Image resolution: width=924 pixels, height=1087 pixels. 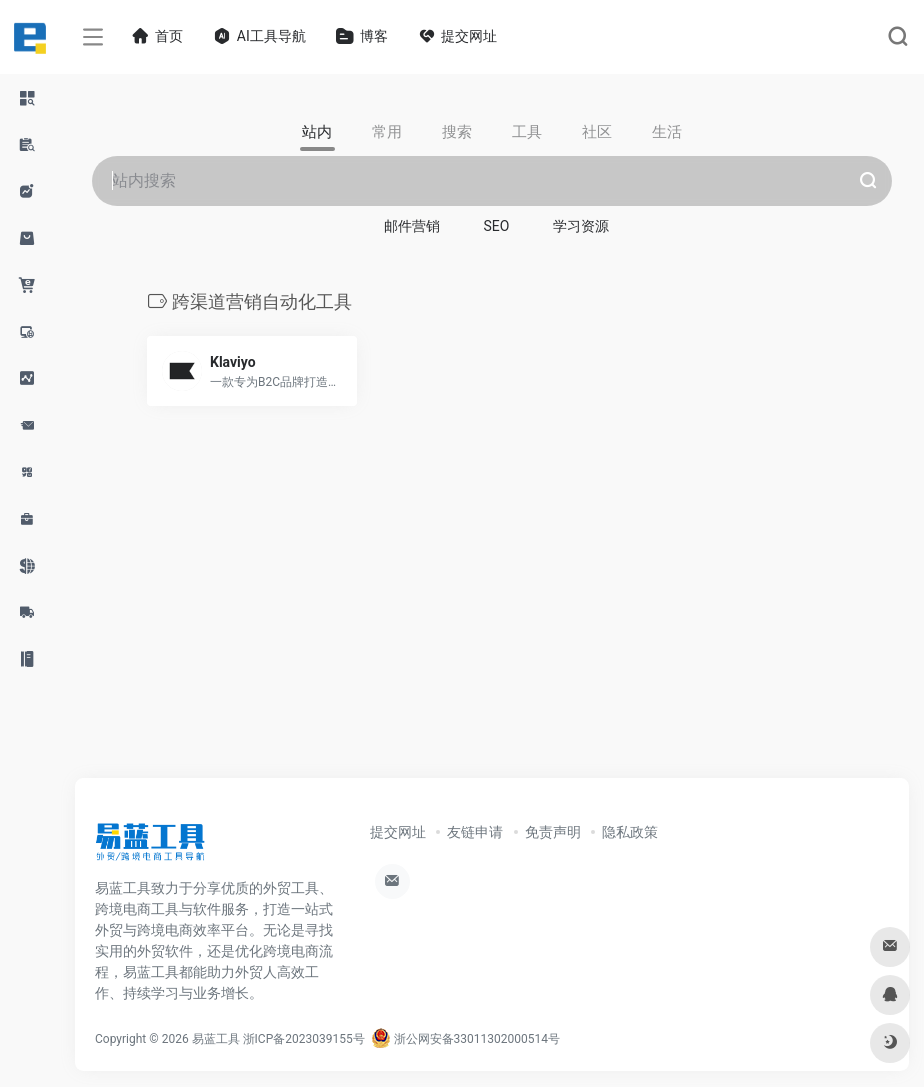 I want to click on 免责声明, so click(x=553, y=832).